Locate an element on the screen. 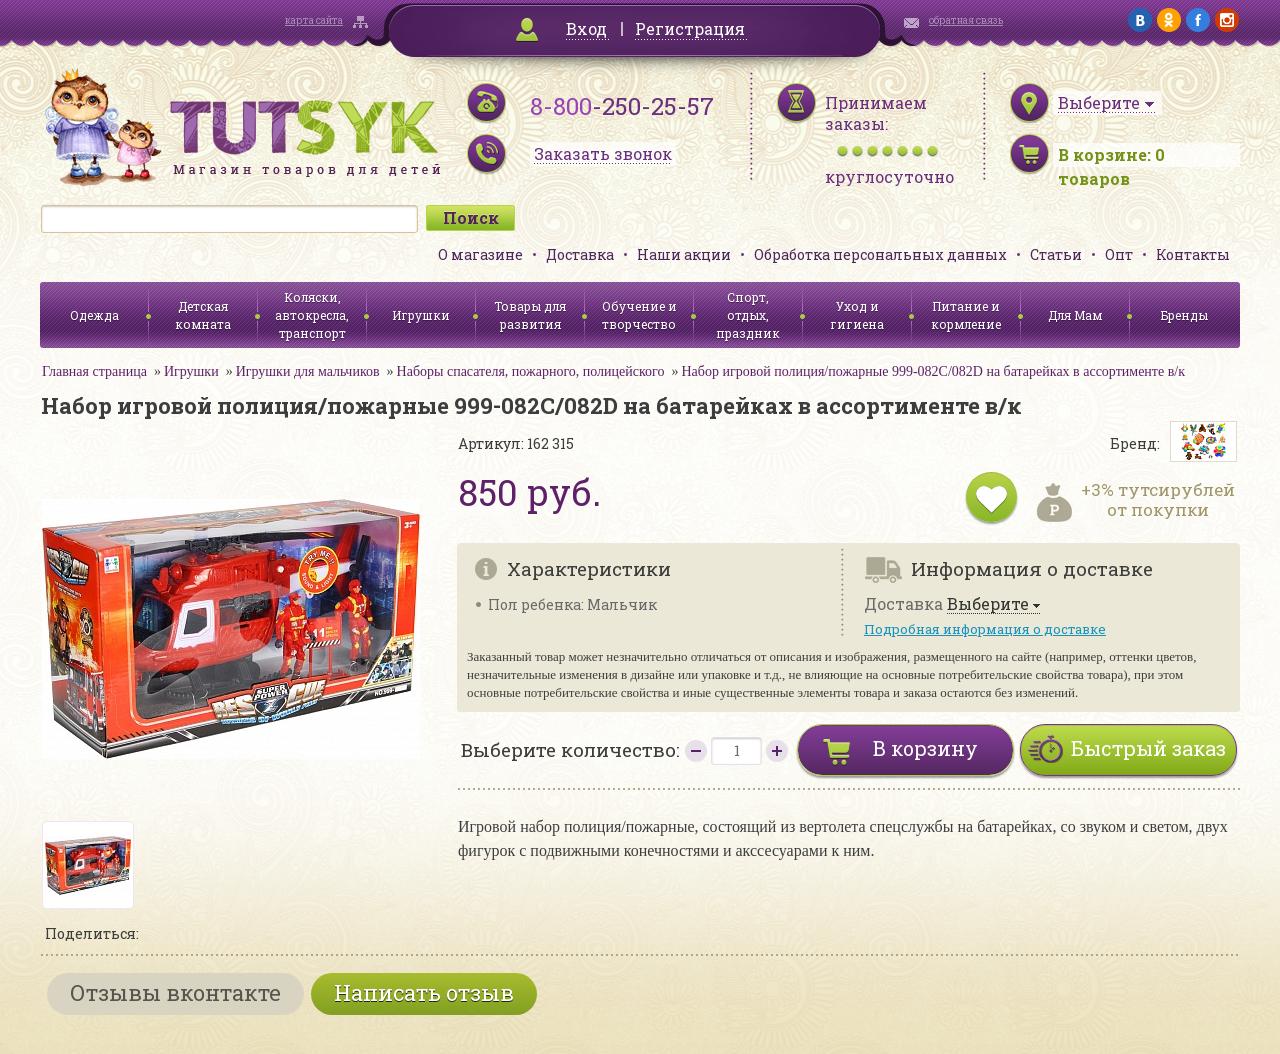  карта сайта is located at coordinates (314, 20).